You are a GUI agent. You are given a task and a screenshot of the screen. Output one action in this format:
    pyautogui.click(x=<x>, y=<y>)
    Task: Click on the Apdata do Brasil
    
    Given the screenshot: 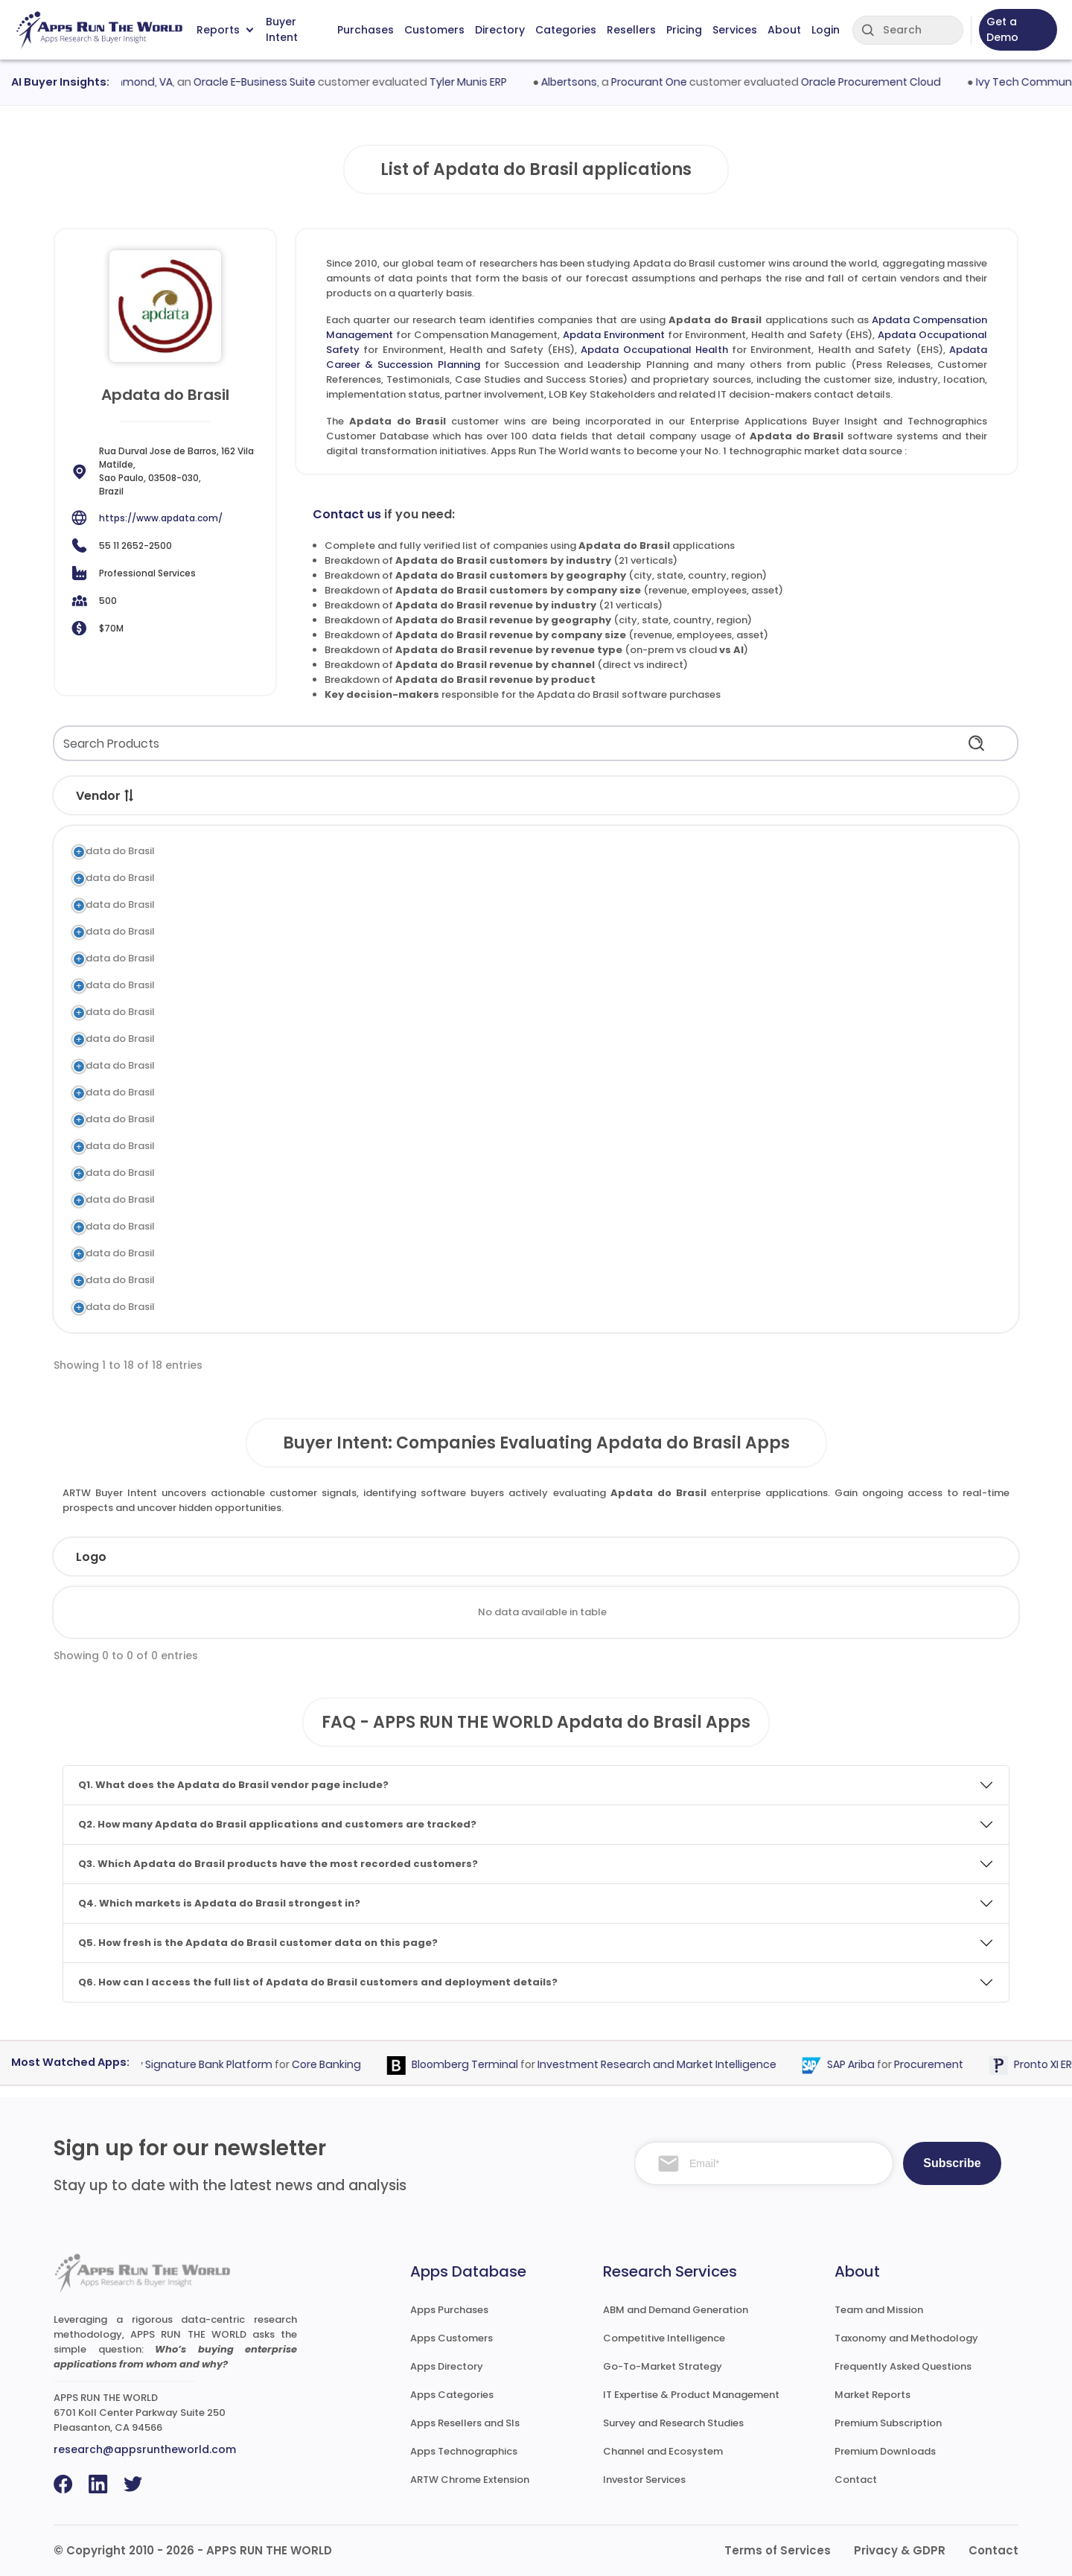 What is the action you would take?
    pyautogui.click(x=113, y=851)
    